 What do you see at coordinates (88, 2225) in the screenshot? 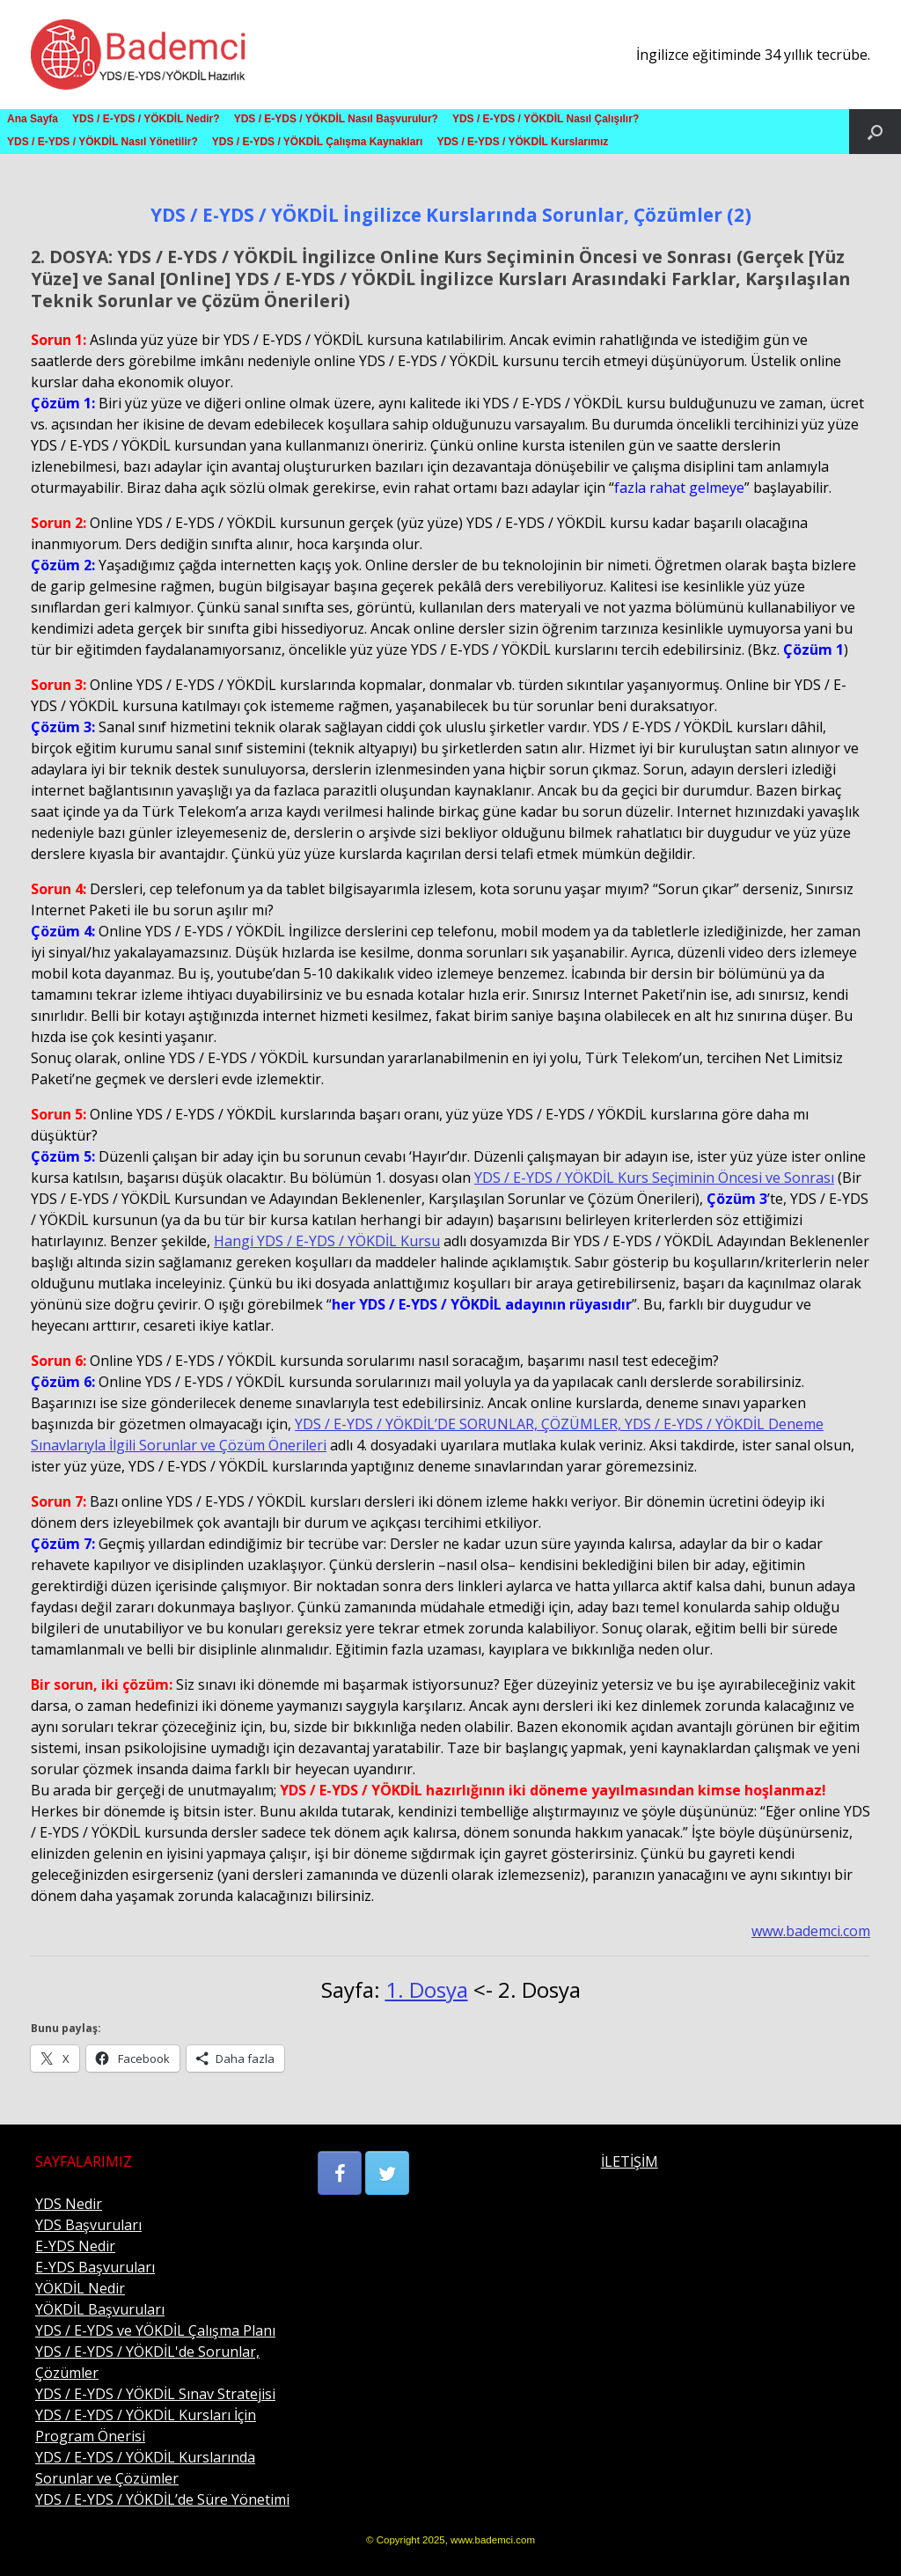
I see `YDS Başvuruları` at bounding box center [88, 2225].